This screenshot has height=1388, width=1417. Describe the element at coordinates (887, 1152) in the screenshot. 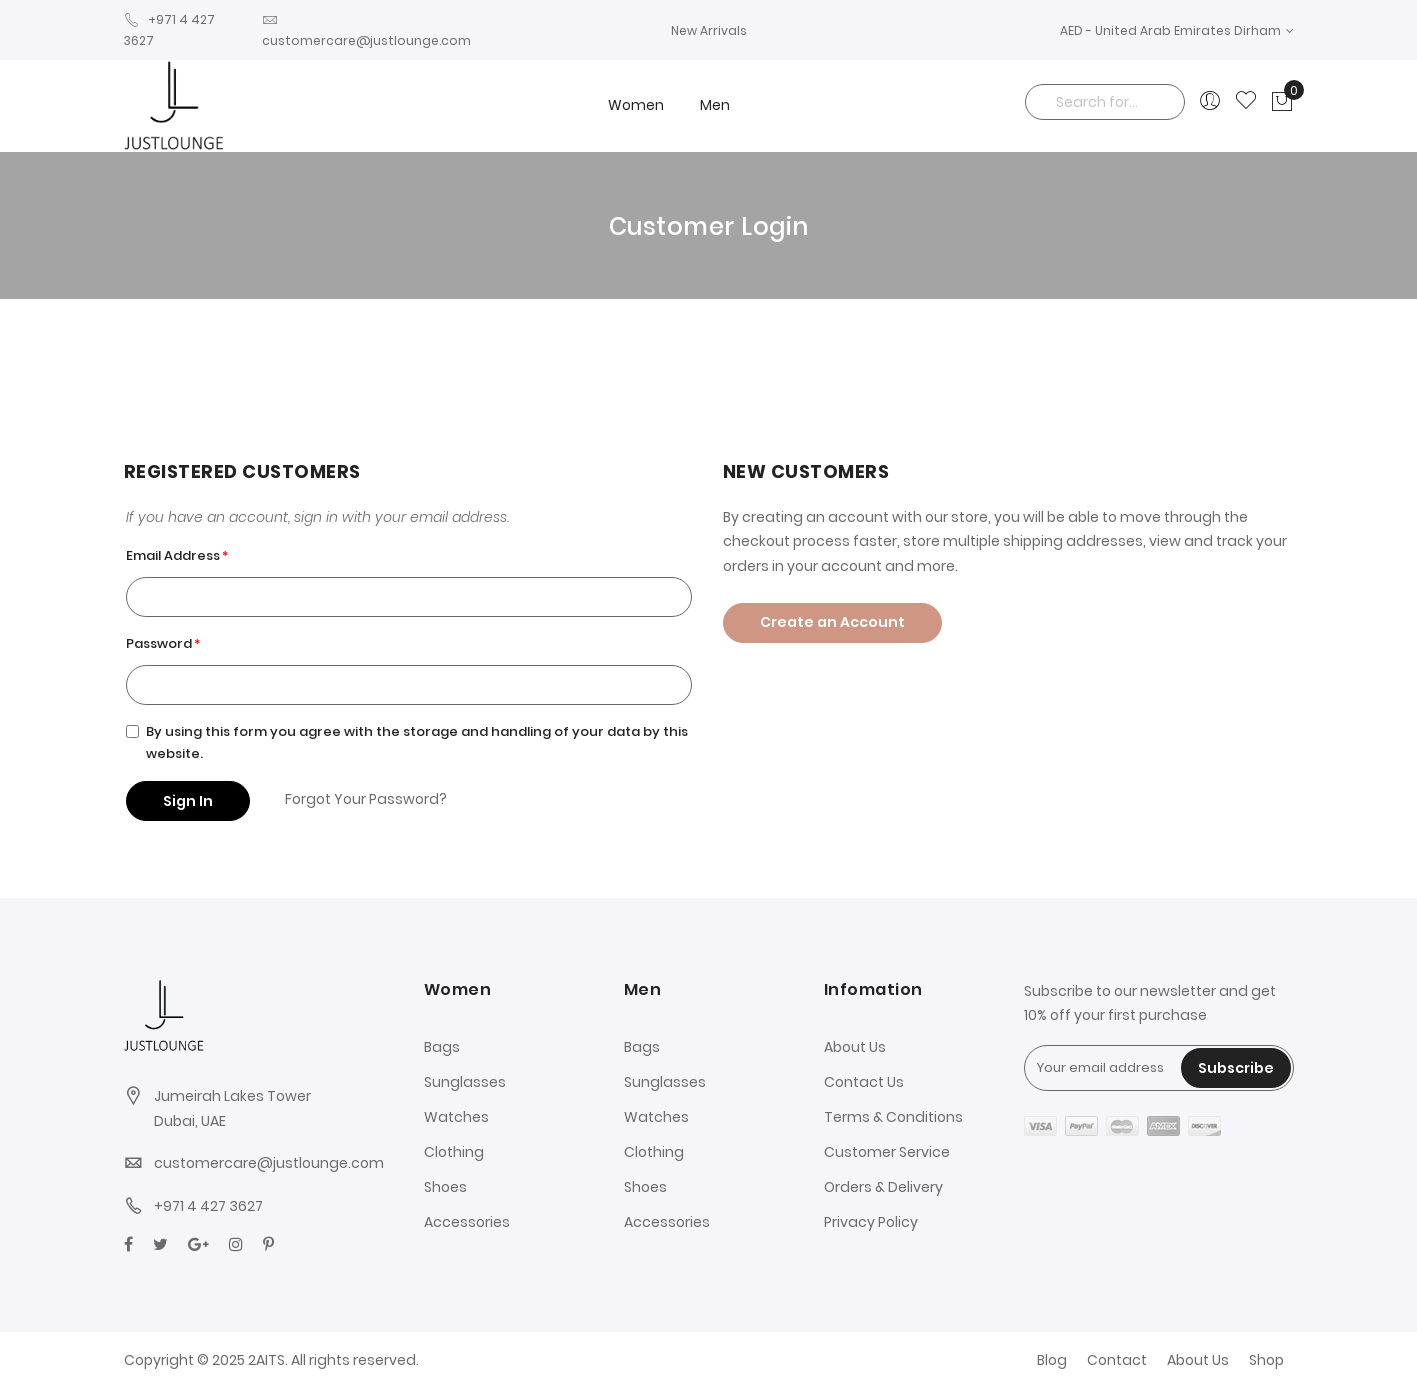

I see `Customer Service` at that location.